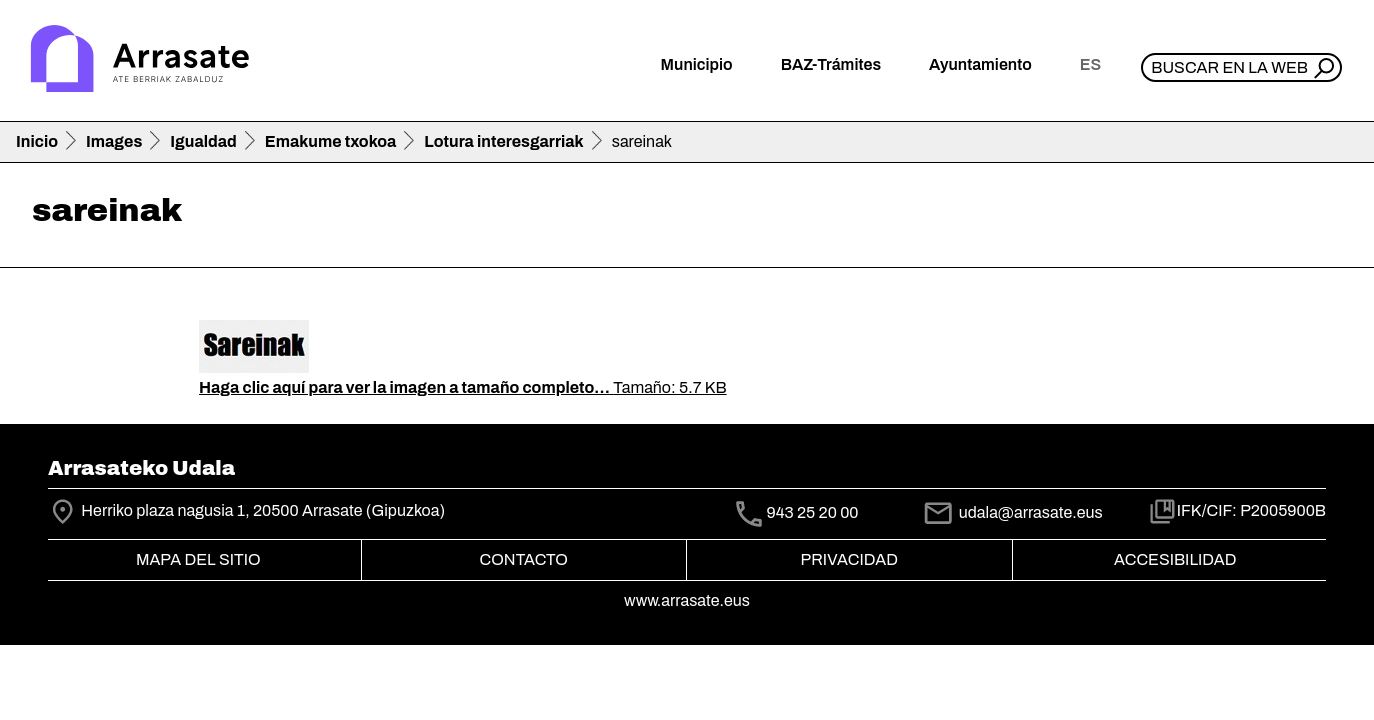 This screenshot has height=720, width=1374. What do you see at coordinates (980, 64) in the screenshot?
I see `Ayuntamiento [button]` at bounding box center [980, 64].